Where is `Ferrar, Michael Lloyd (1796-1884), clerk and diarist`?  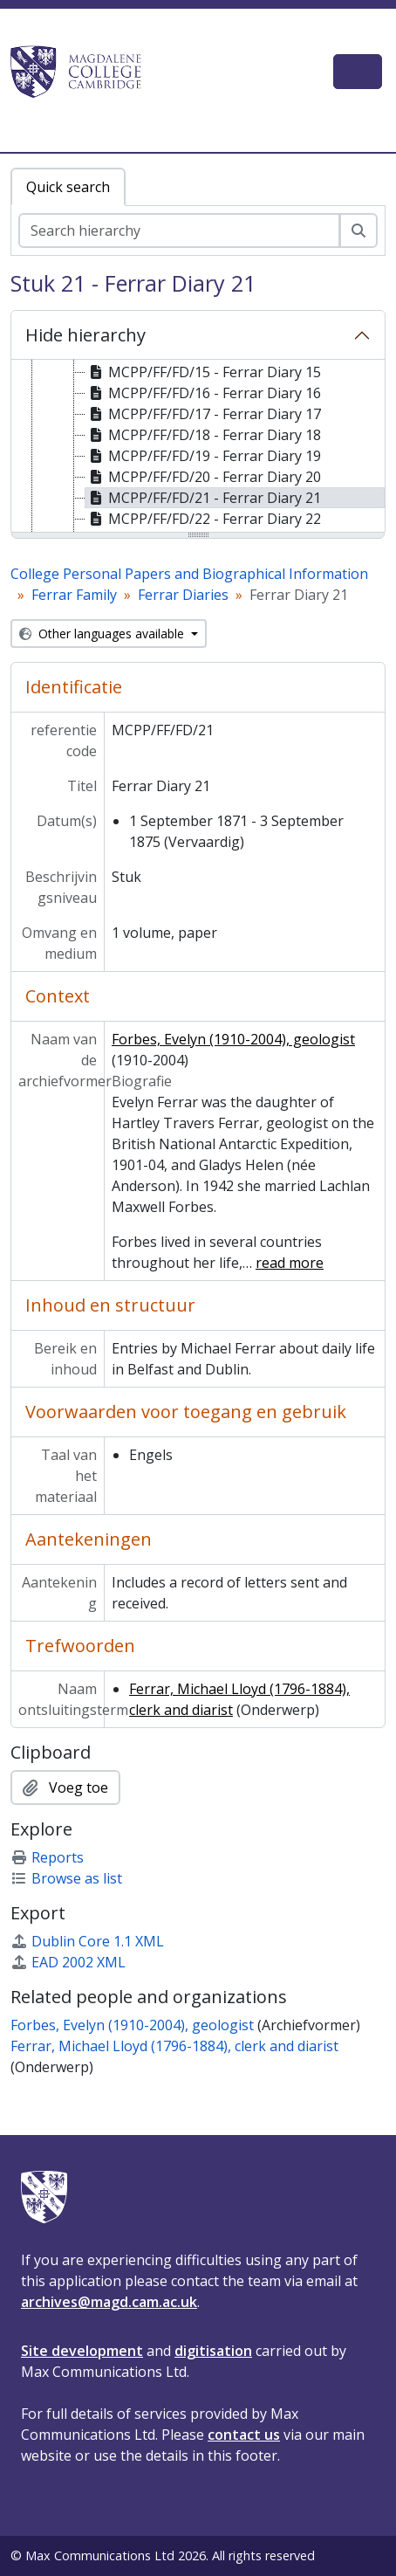 Ferrar, Michael Lloyd (1796-1884), clerk and diarist is located at coordinates (174, 2046).